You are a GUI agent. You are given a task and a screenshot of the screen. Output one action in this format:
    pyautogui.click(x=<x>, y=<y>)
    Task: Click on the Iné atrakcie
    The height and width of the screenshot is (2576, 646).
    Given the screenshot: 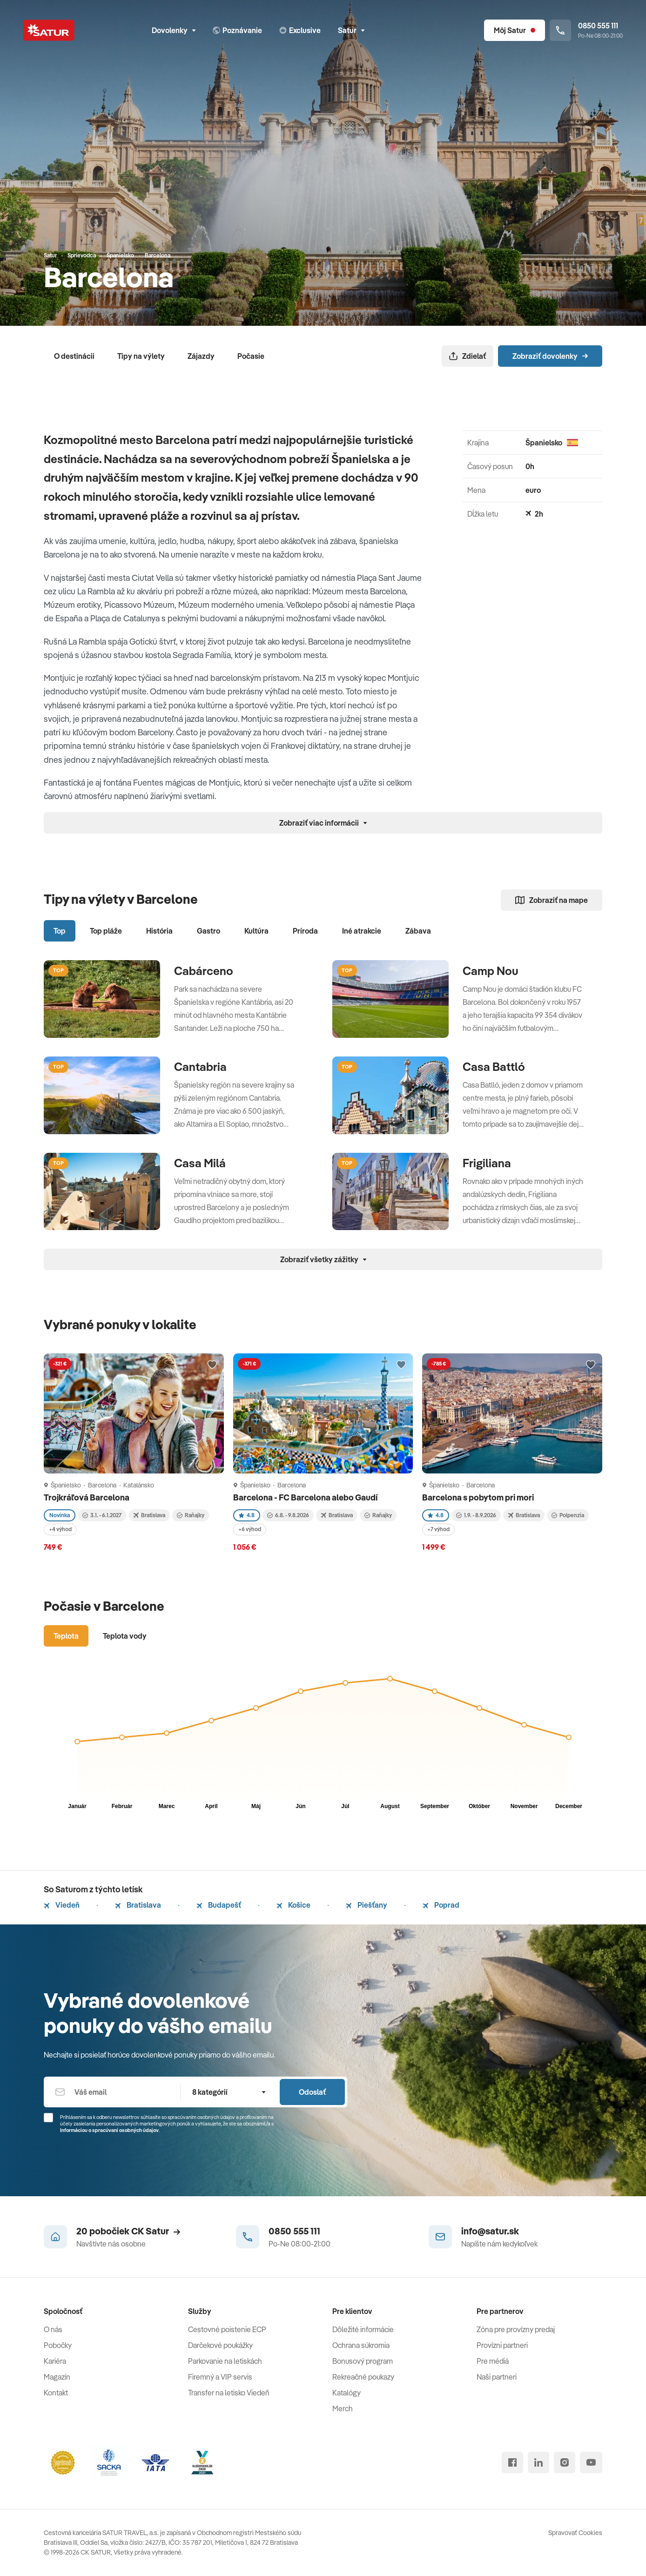 What is the action you would take?
    pyautogui.click(x=361, y=930)
    